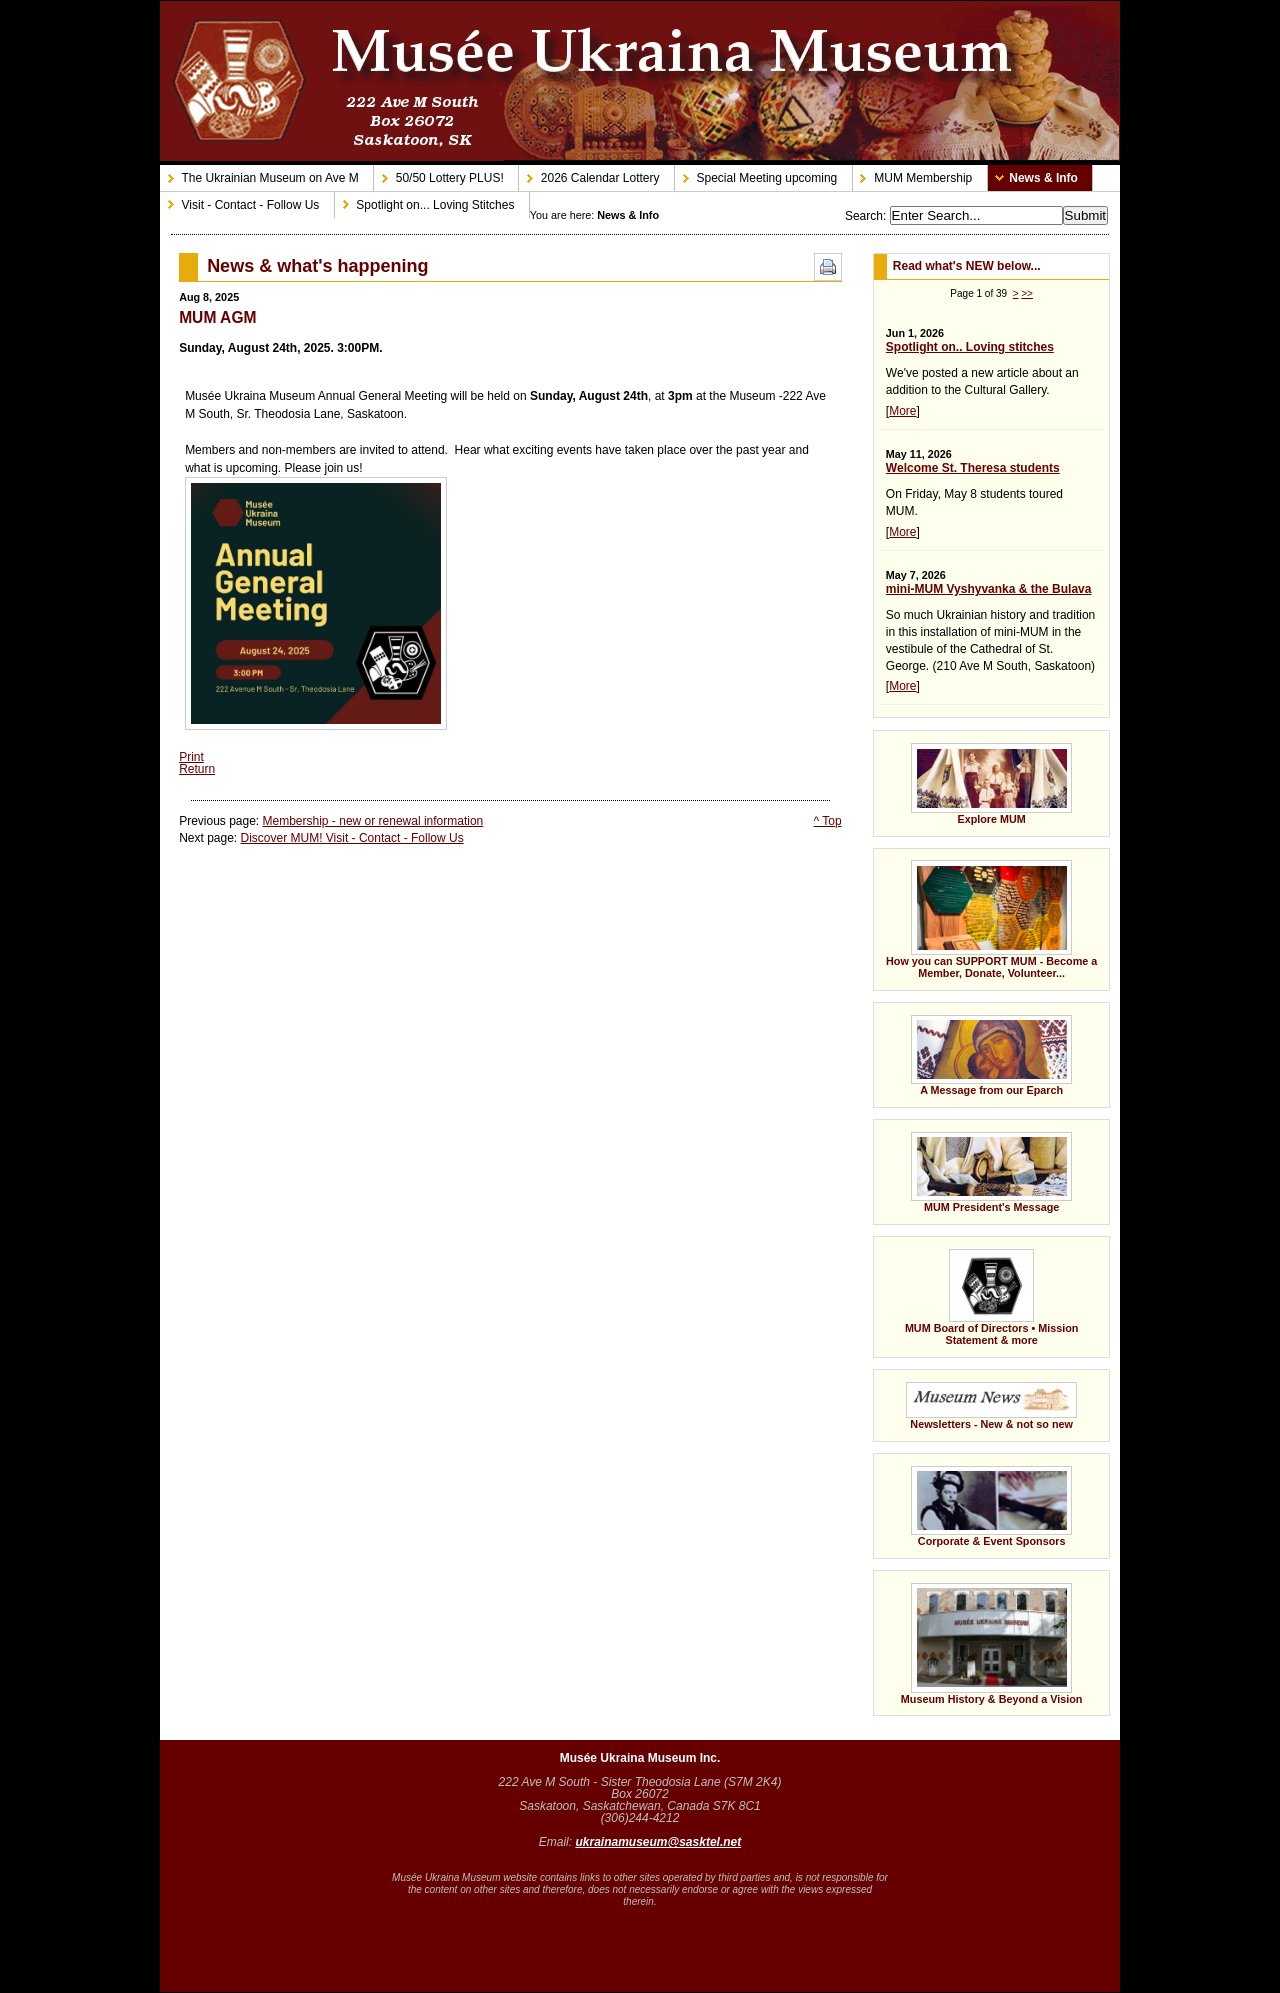  I want to click on ukrainamuseum@sasktel.net, so click(658, 1842).